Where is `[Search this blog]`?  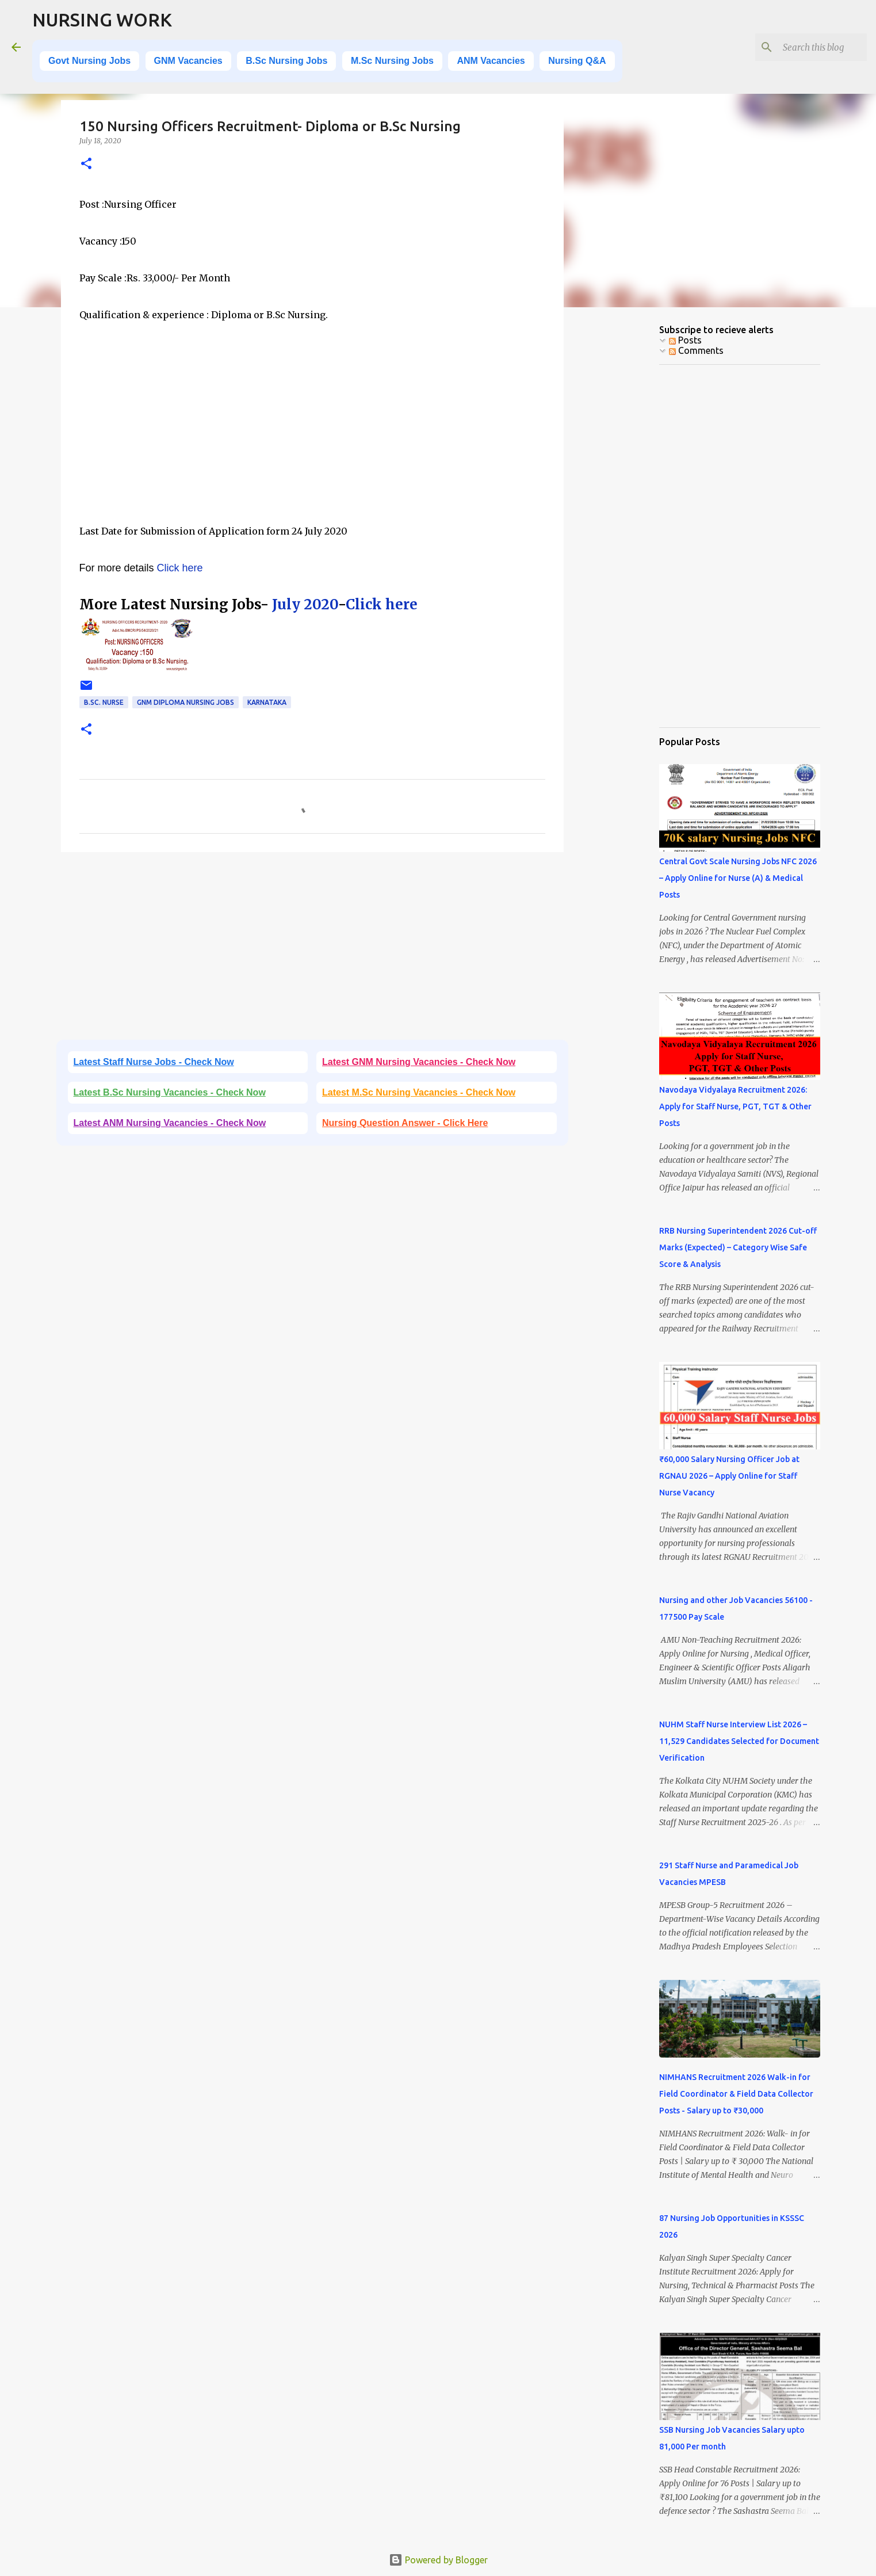
[Search this blog] is located at coordinates (806, 47).